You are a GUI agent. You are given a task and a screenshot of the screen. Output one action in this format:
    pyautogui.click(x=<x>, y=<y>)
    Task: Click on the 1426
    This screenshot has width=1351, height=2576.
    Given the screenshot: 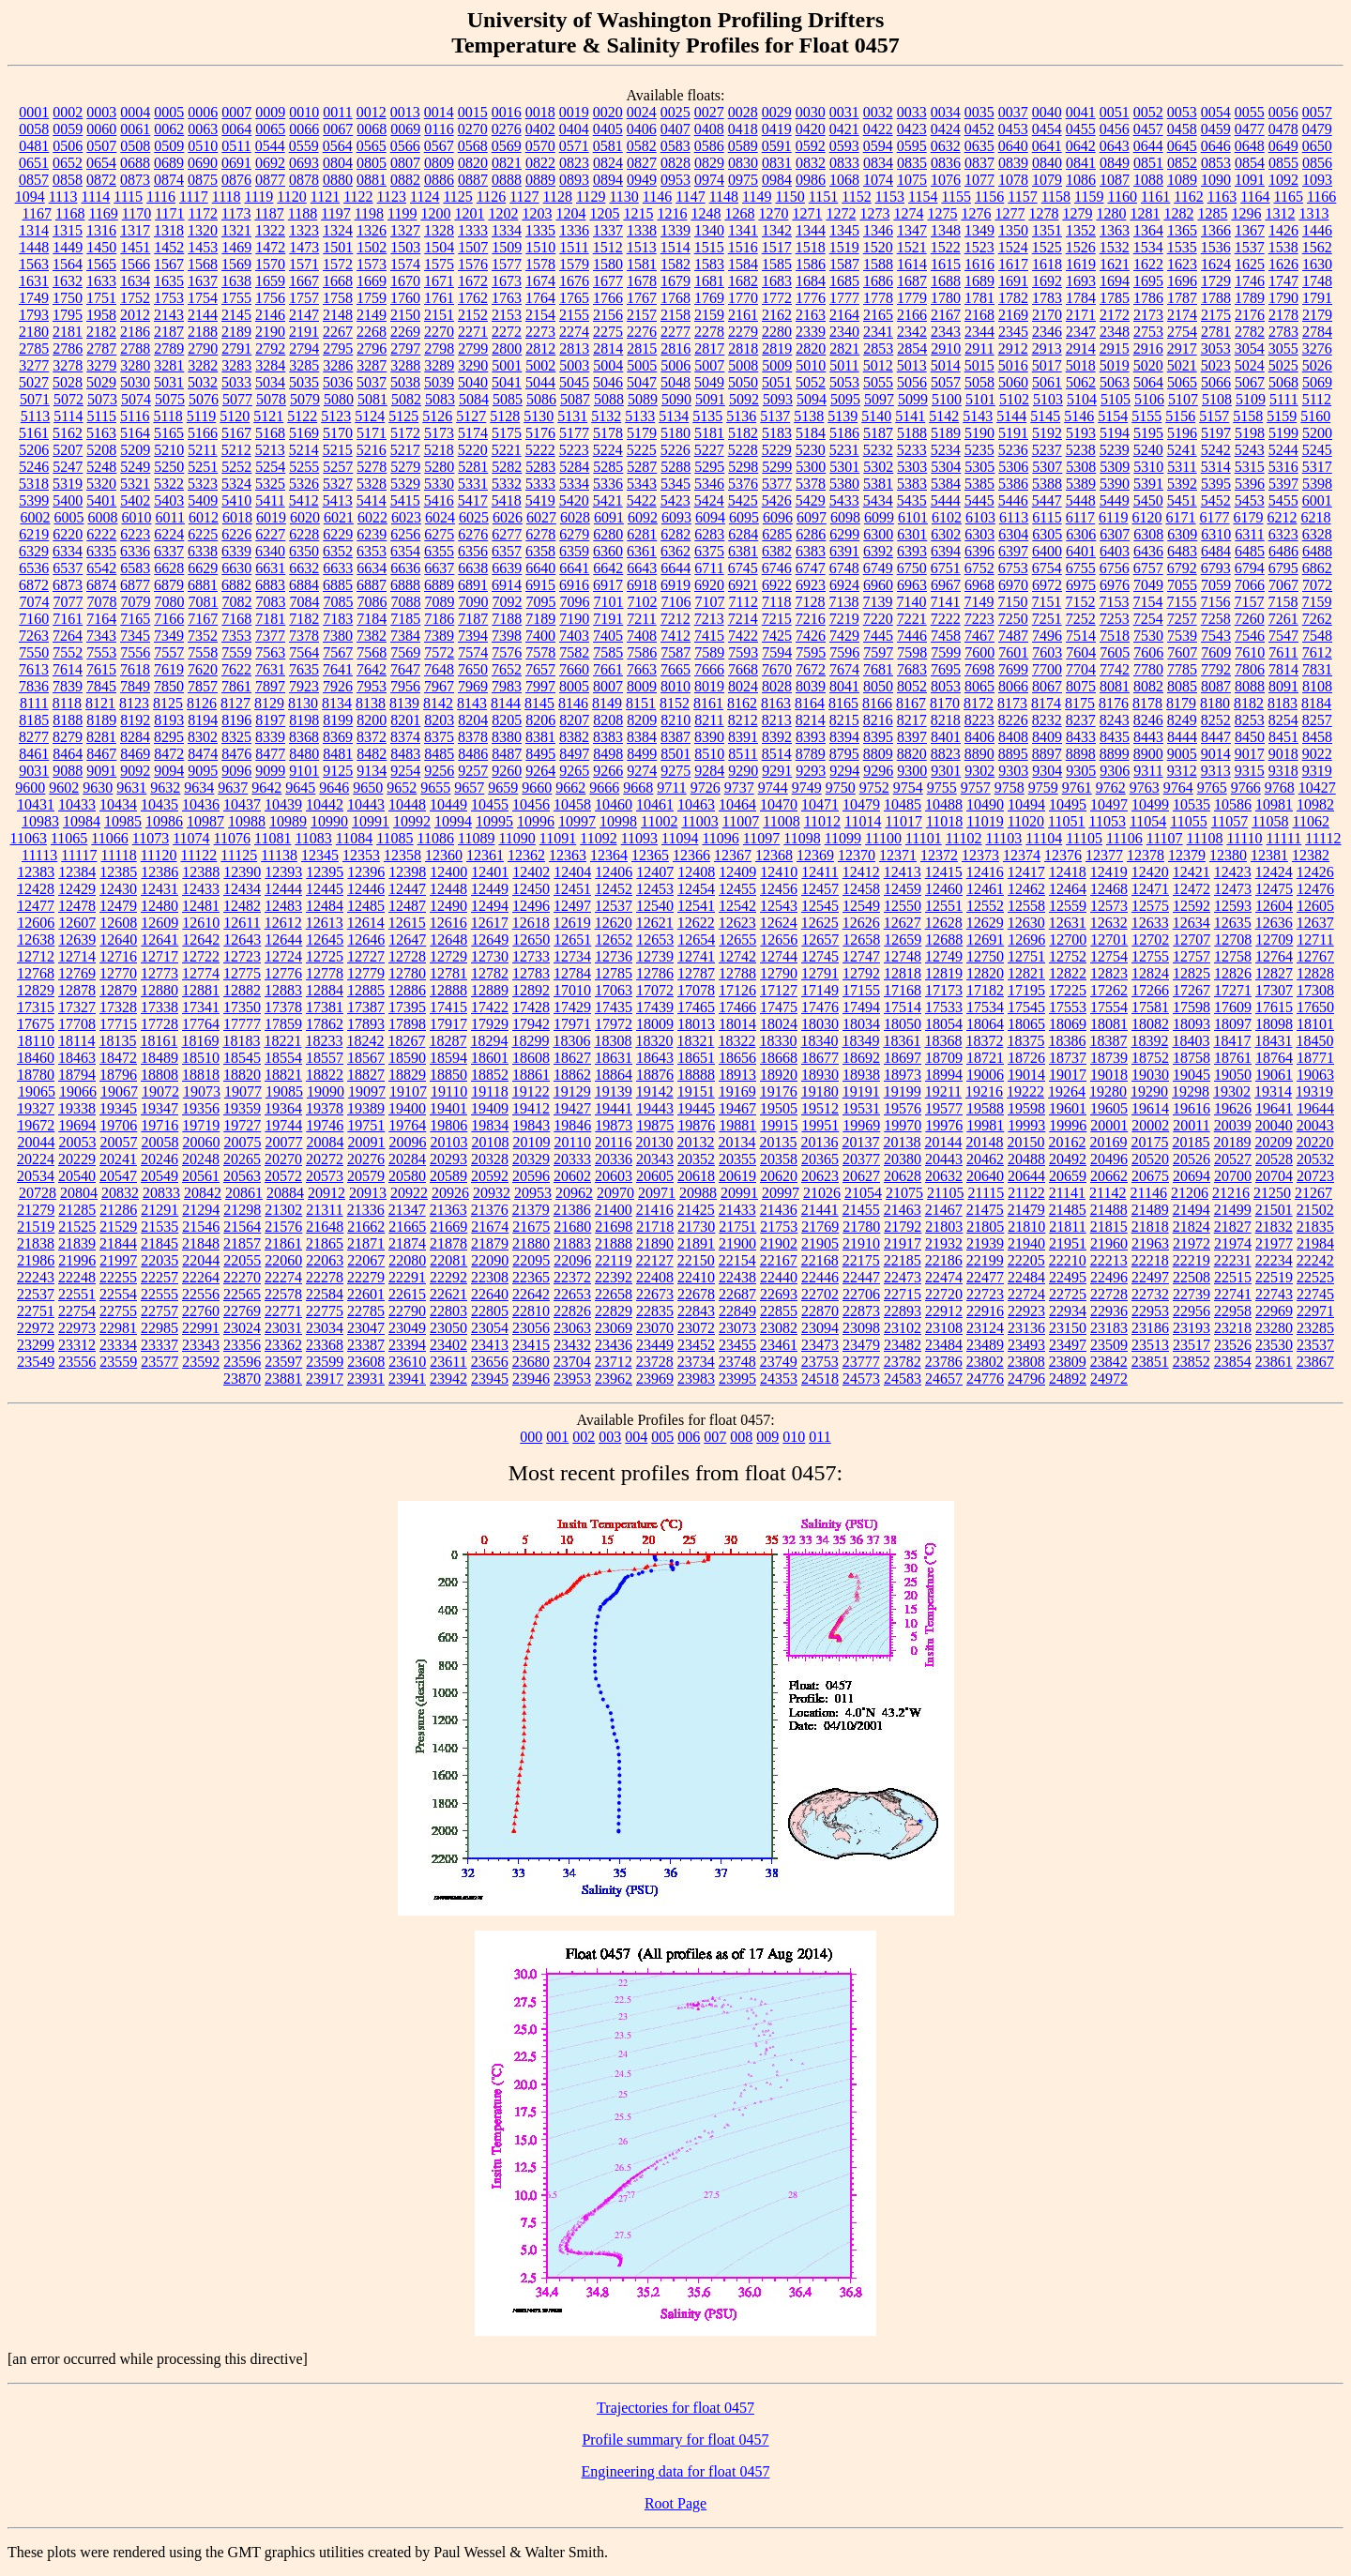 What is the action you would take?
    pyautogui.click(x=1283, y=230)
    